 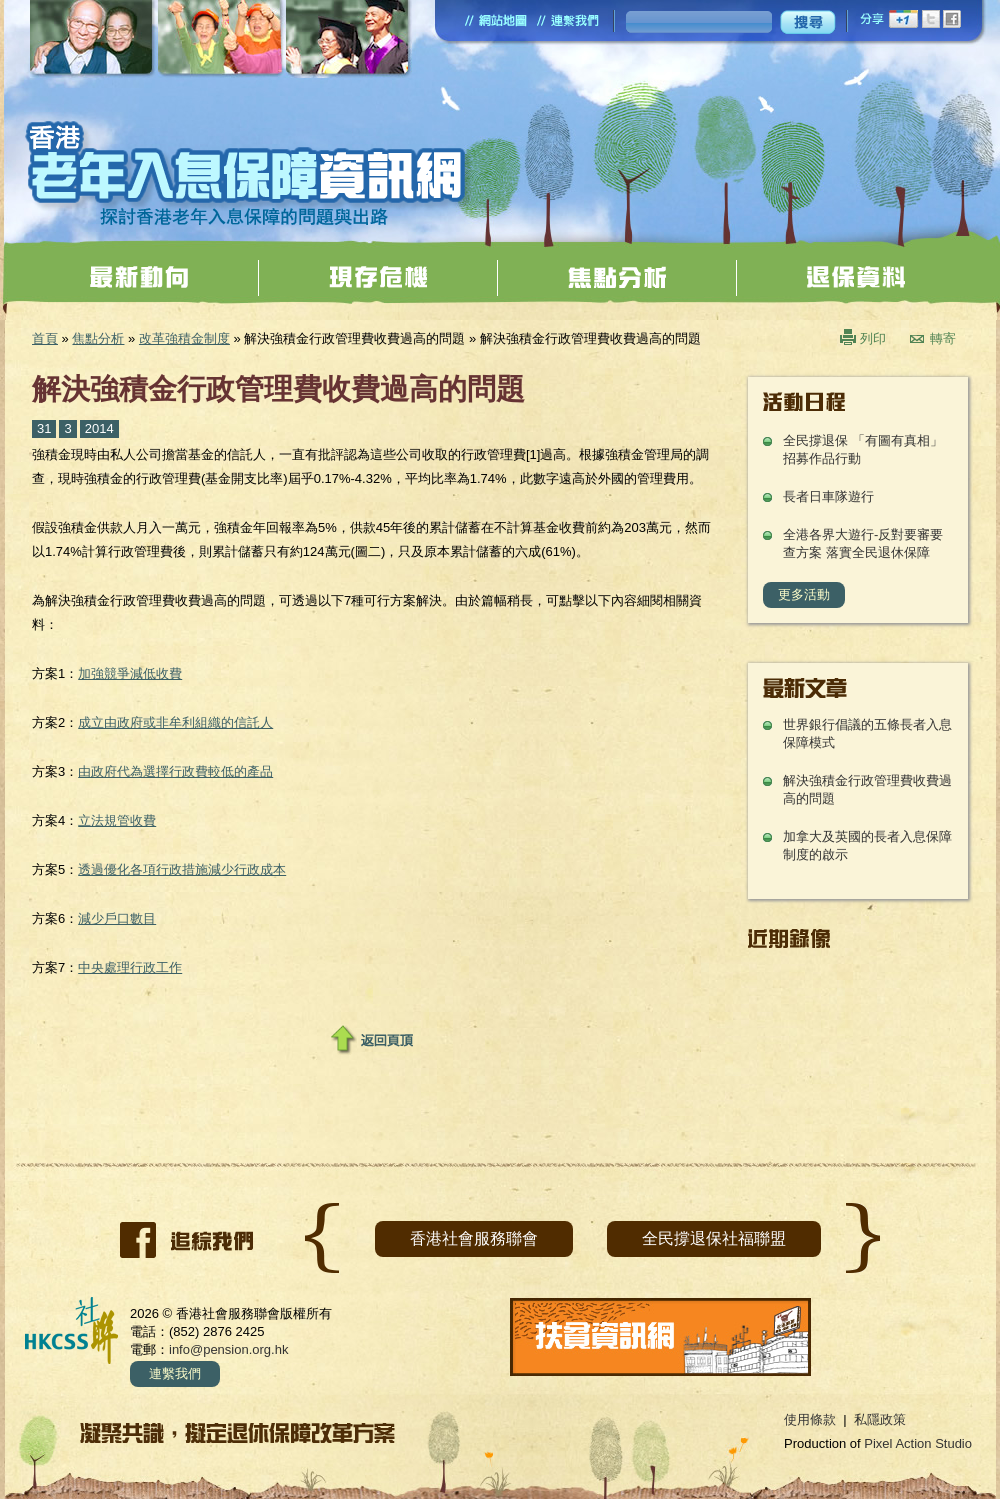 I want to click on 立法規管收費, so click(x=117, y=820).